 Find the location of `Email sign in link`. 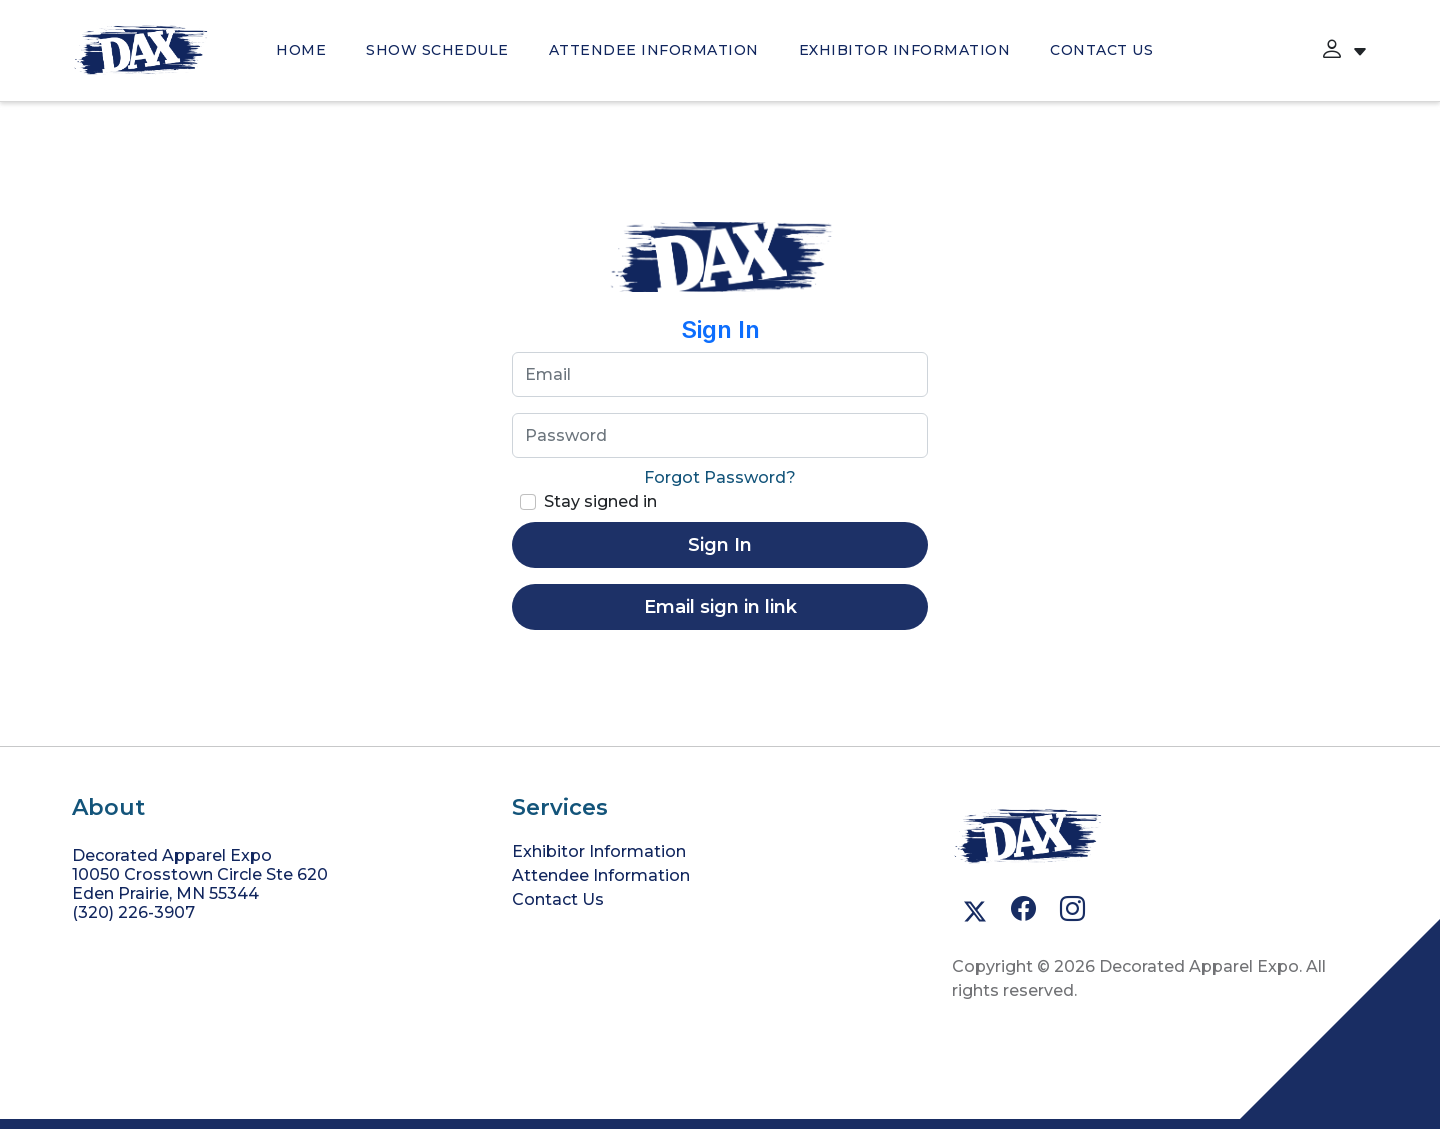

Email sign in link is located at coordinates (720, 607).